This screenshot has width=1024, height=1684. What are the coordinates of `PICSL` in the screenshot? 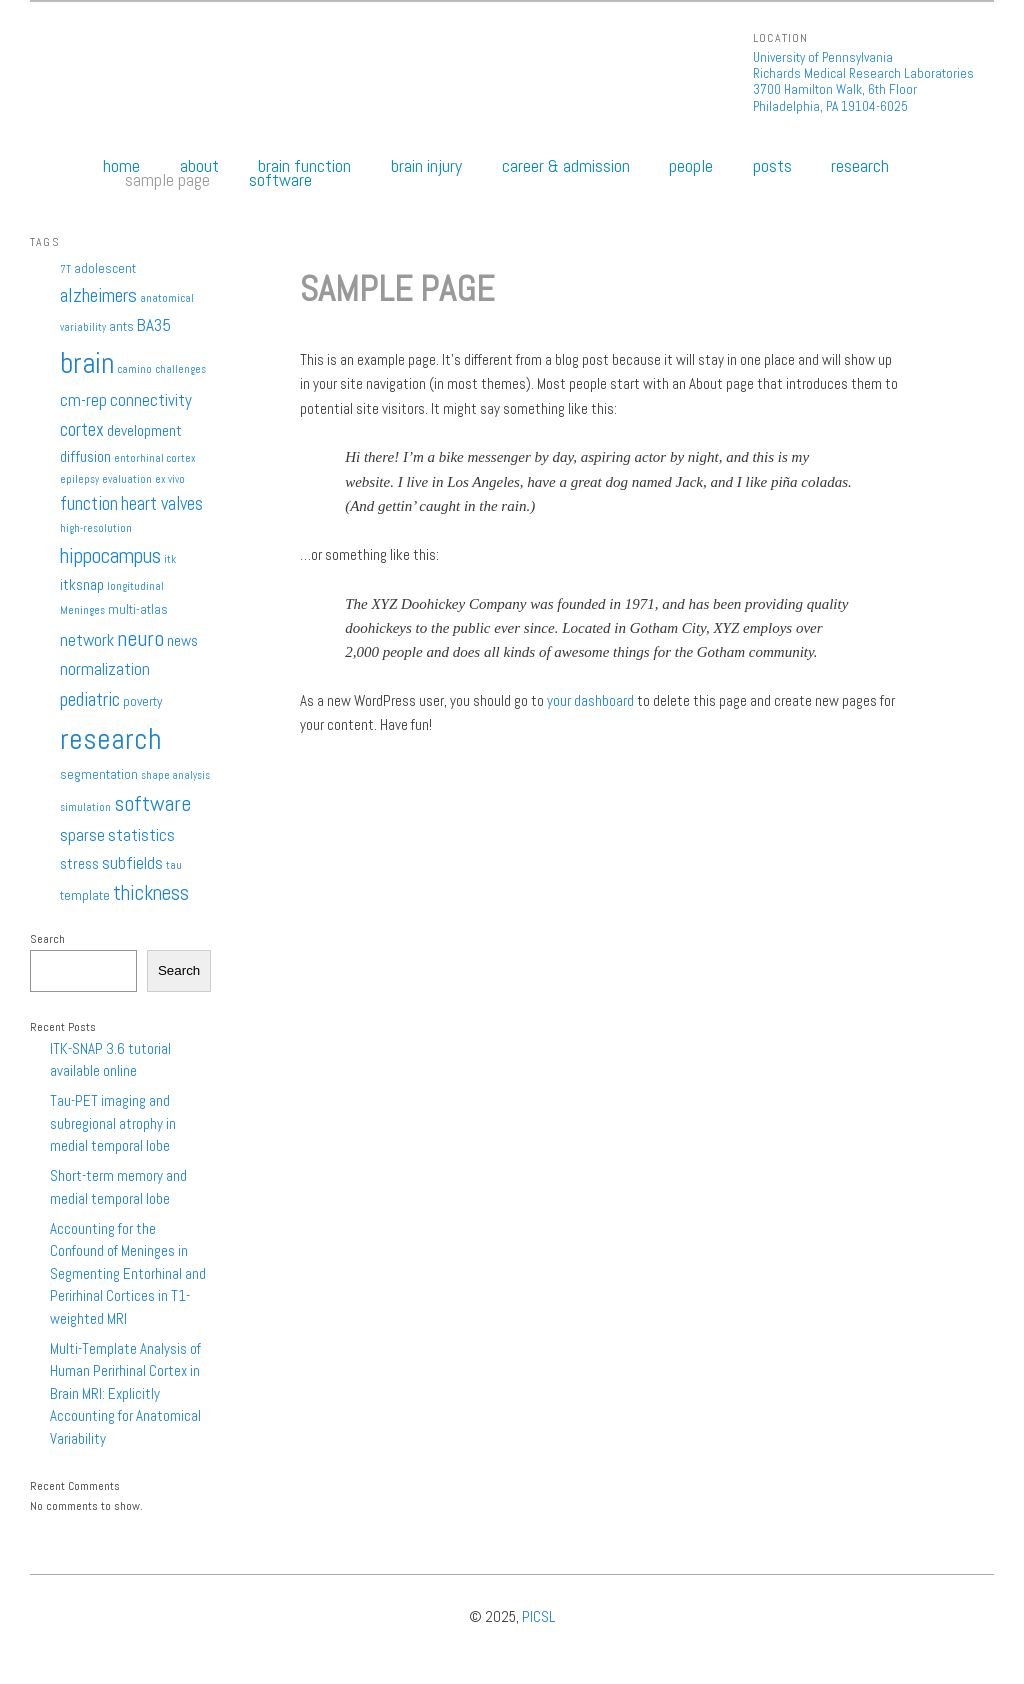 It's located at (538, 1616).